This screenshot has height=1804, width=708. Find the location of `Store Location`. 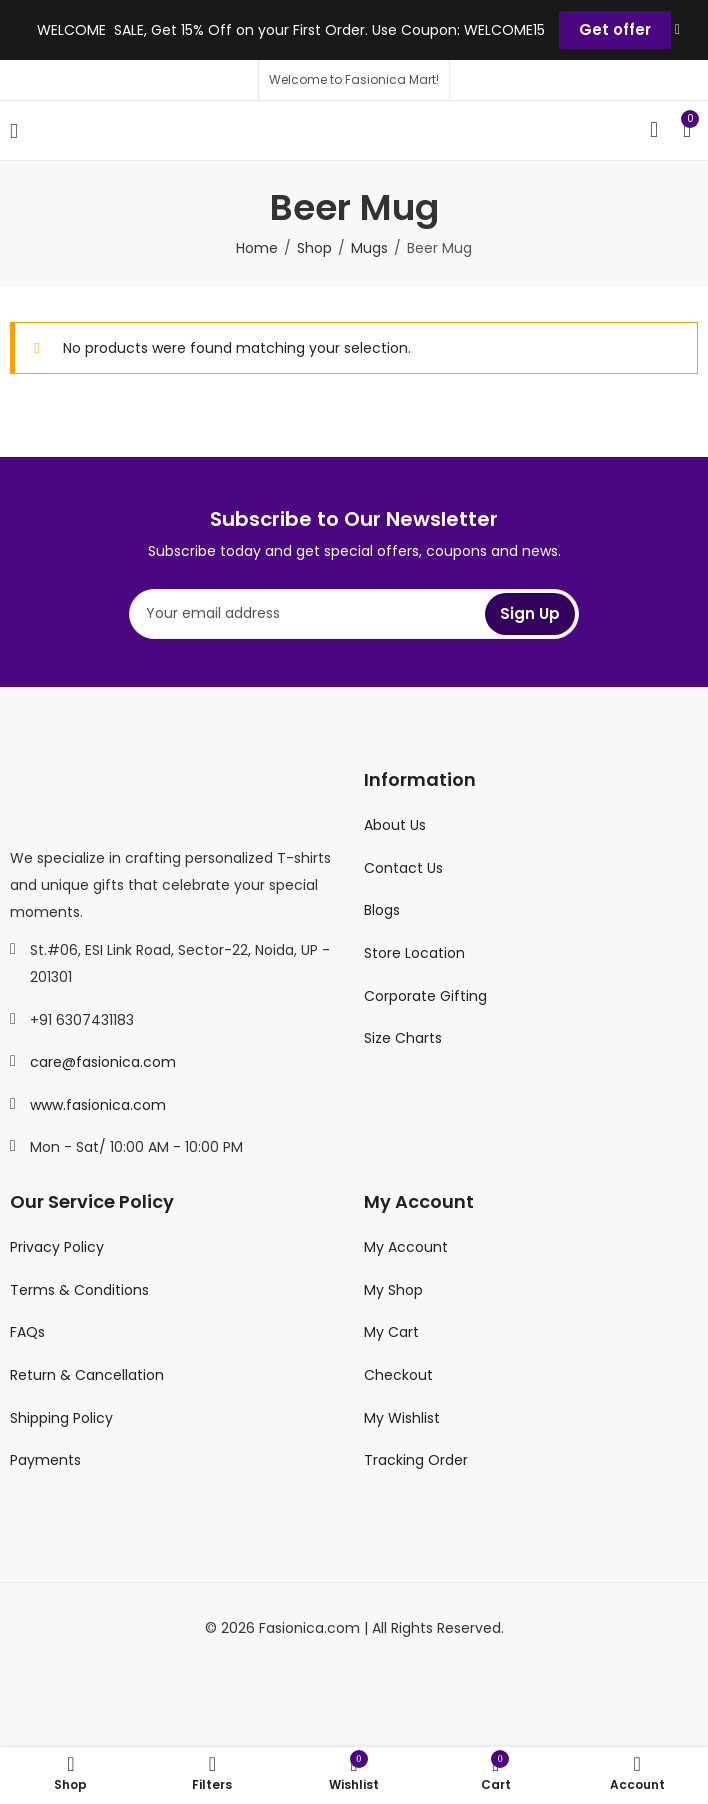

Store Location is located at coordinates (414, 953).